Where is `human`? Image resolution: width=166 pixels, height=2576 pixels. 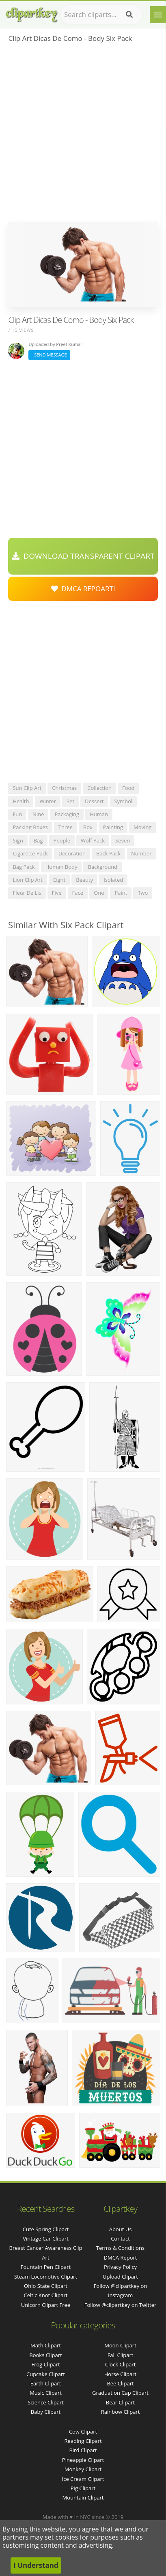 human is located at coordinates (99, 814).